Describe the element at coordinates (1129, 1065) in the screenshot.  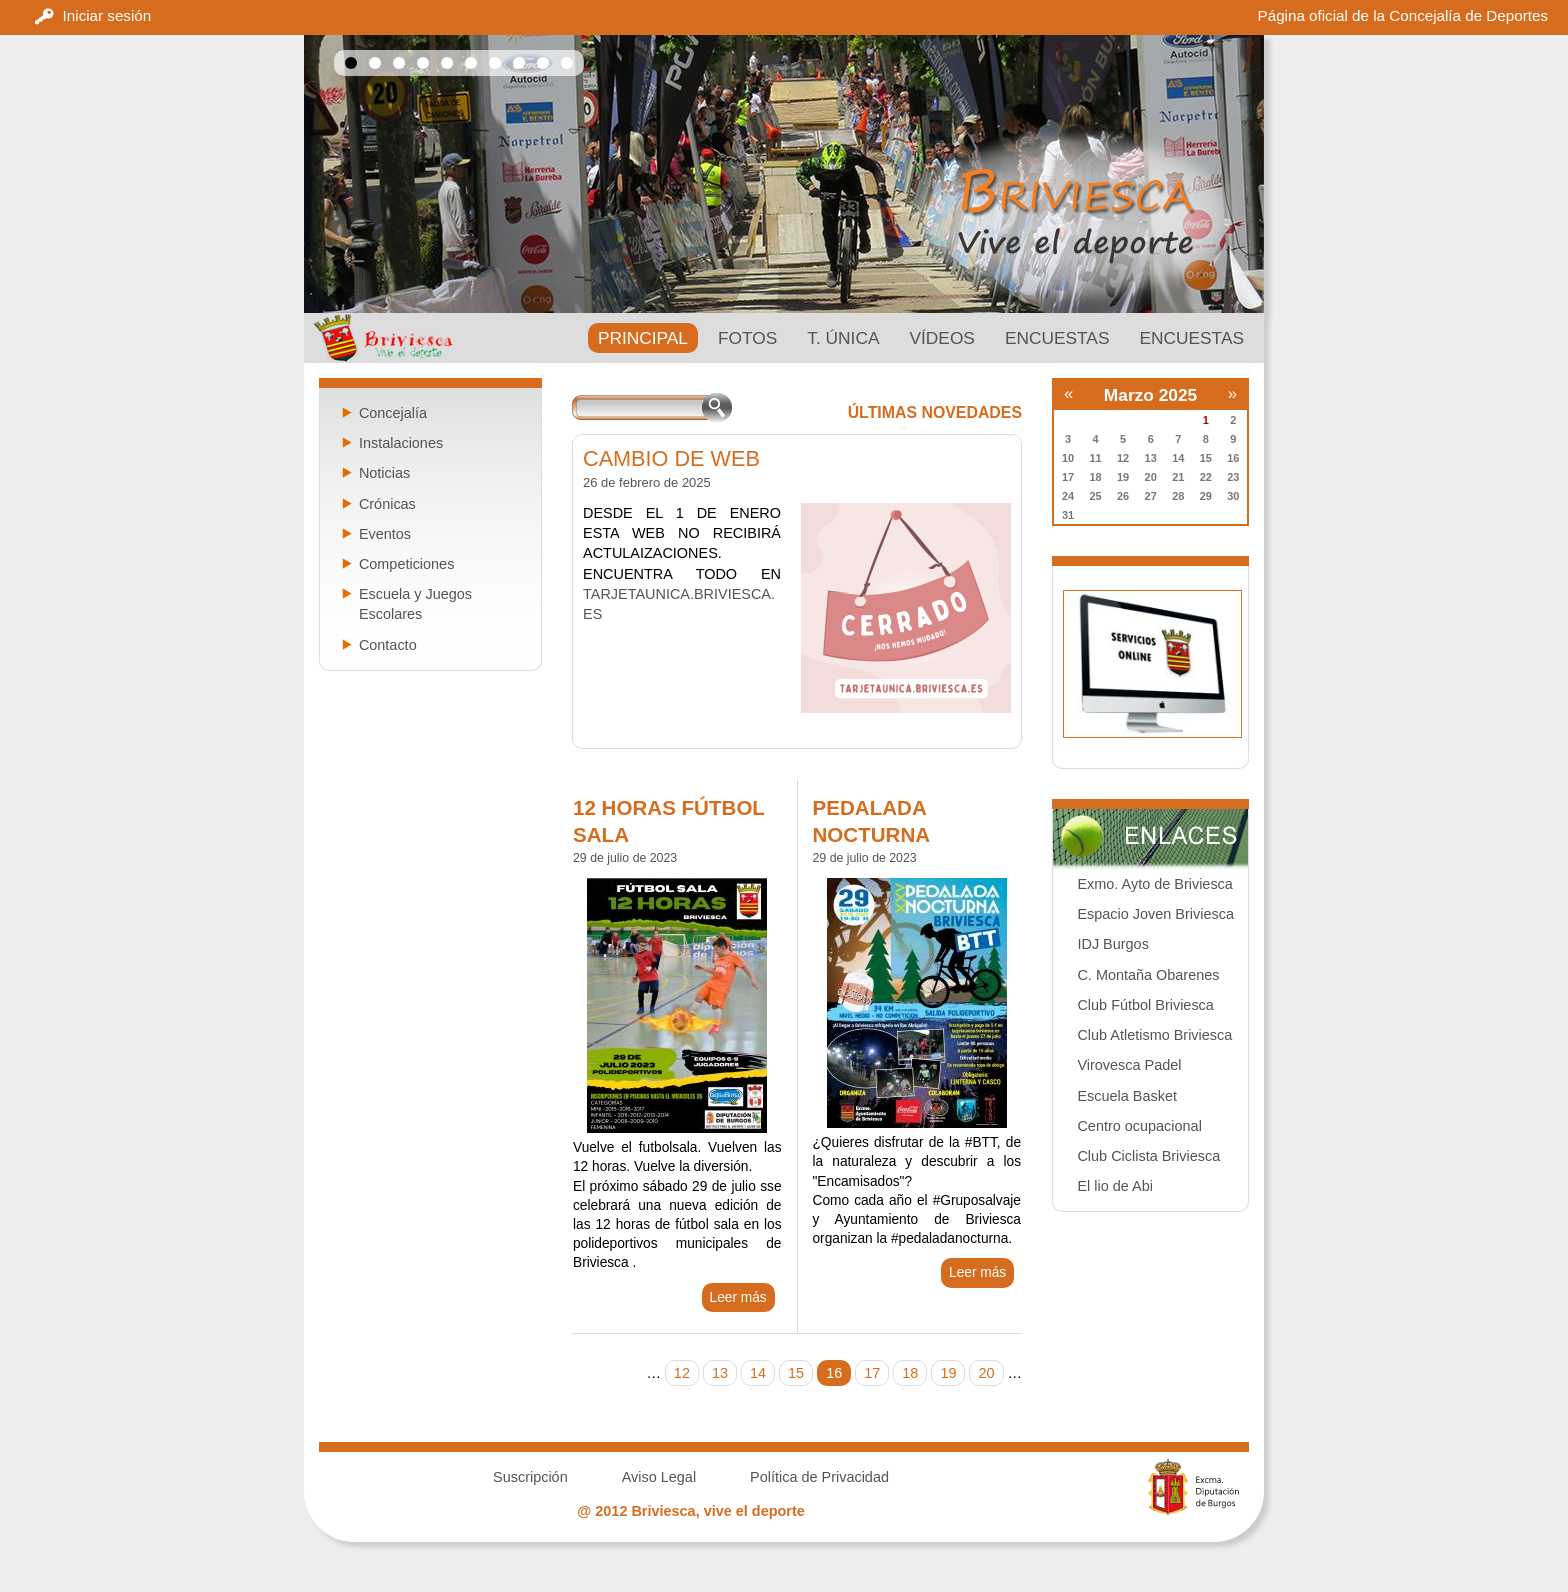
I see `Virovesca Padel` at that location.